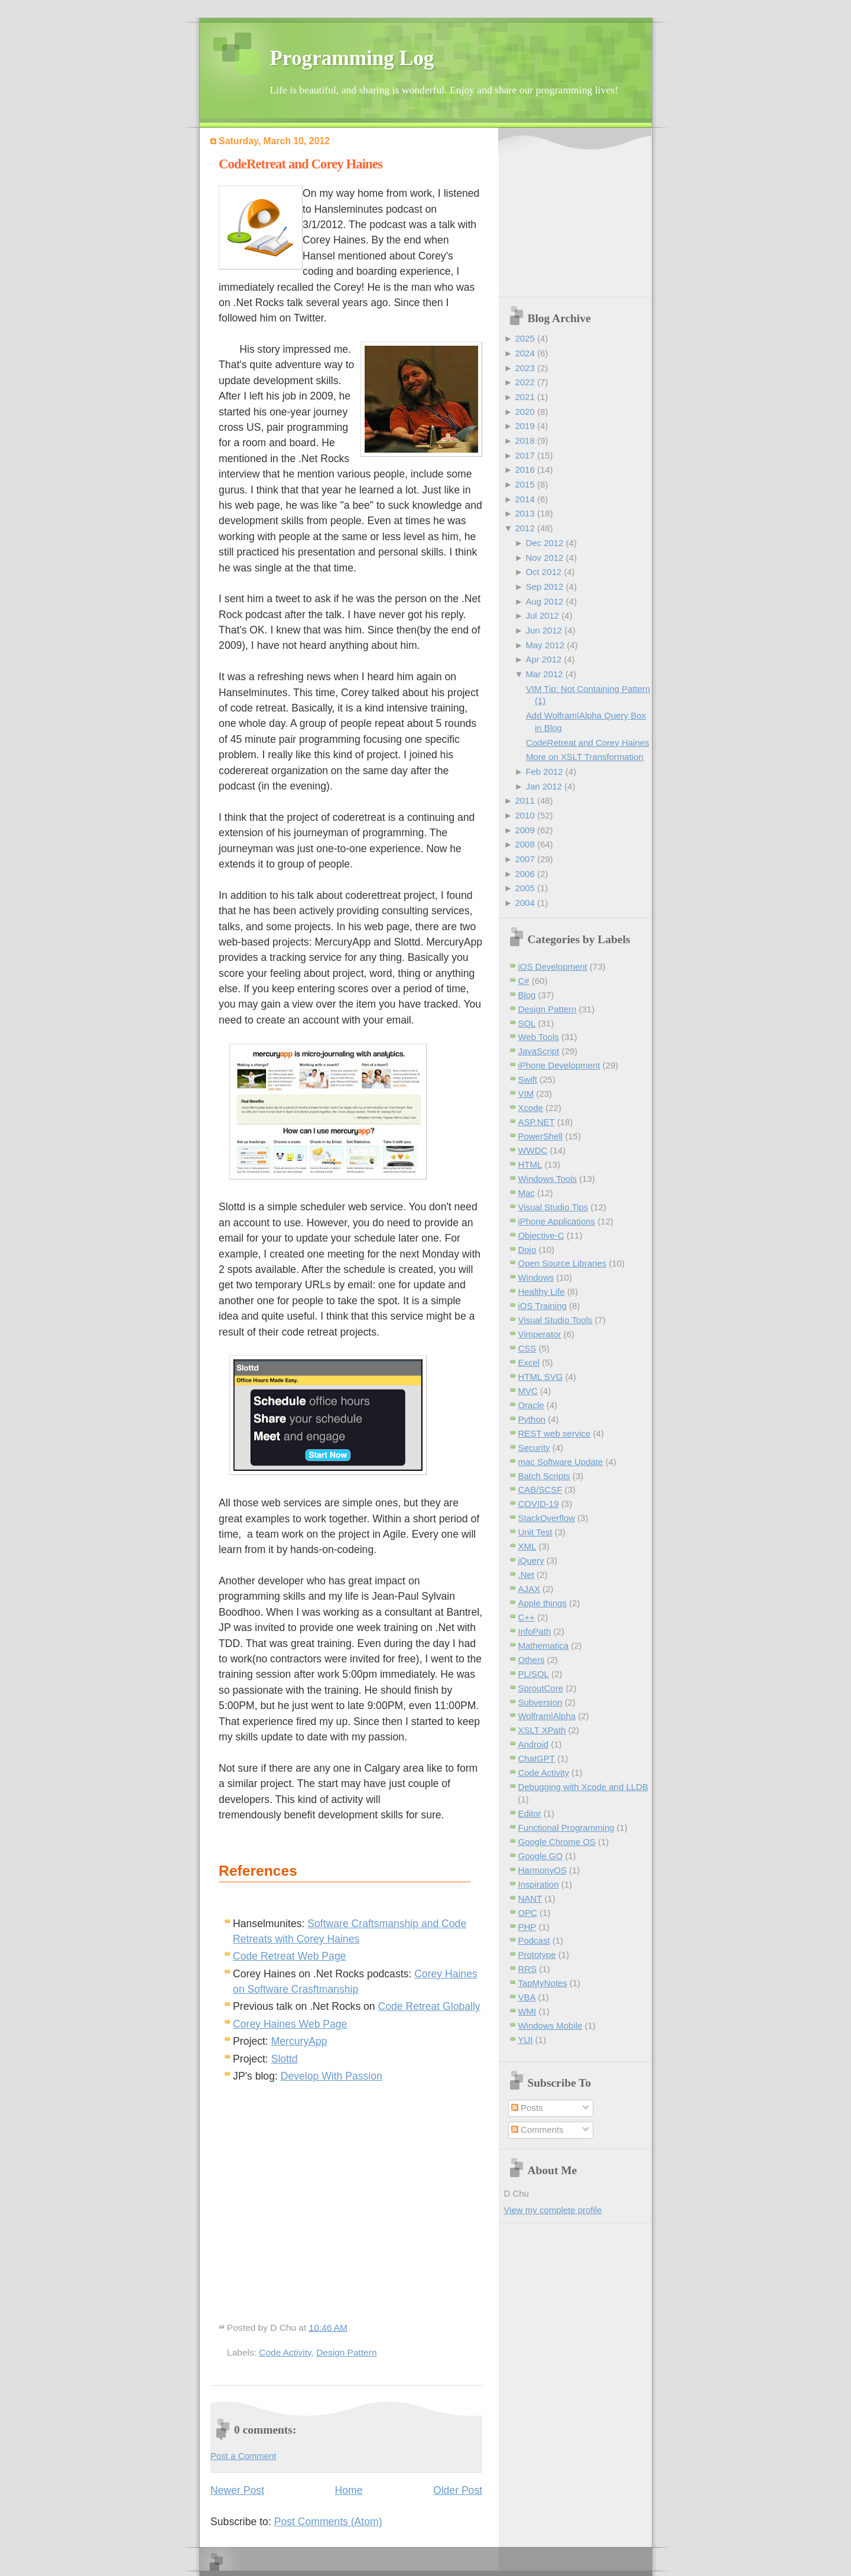 Image resolution: width=851 pixels, height=2576 pixels. I want to click on 2020, so click(524, 412).